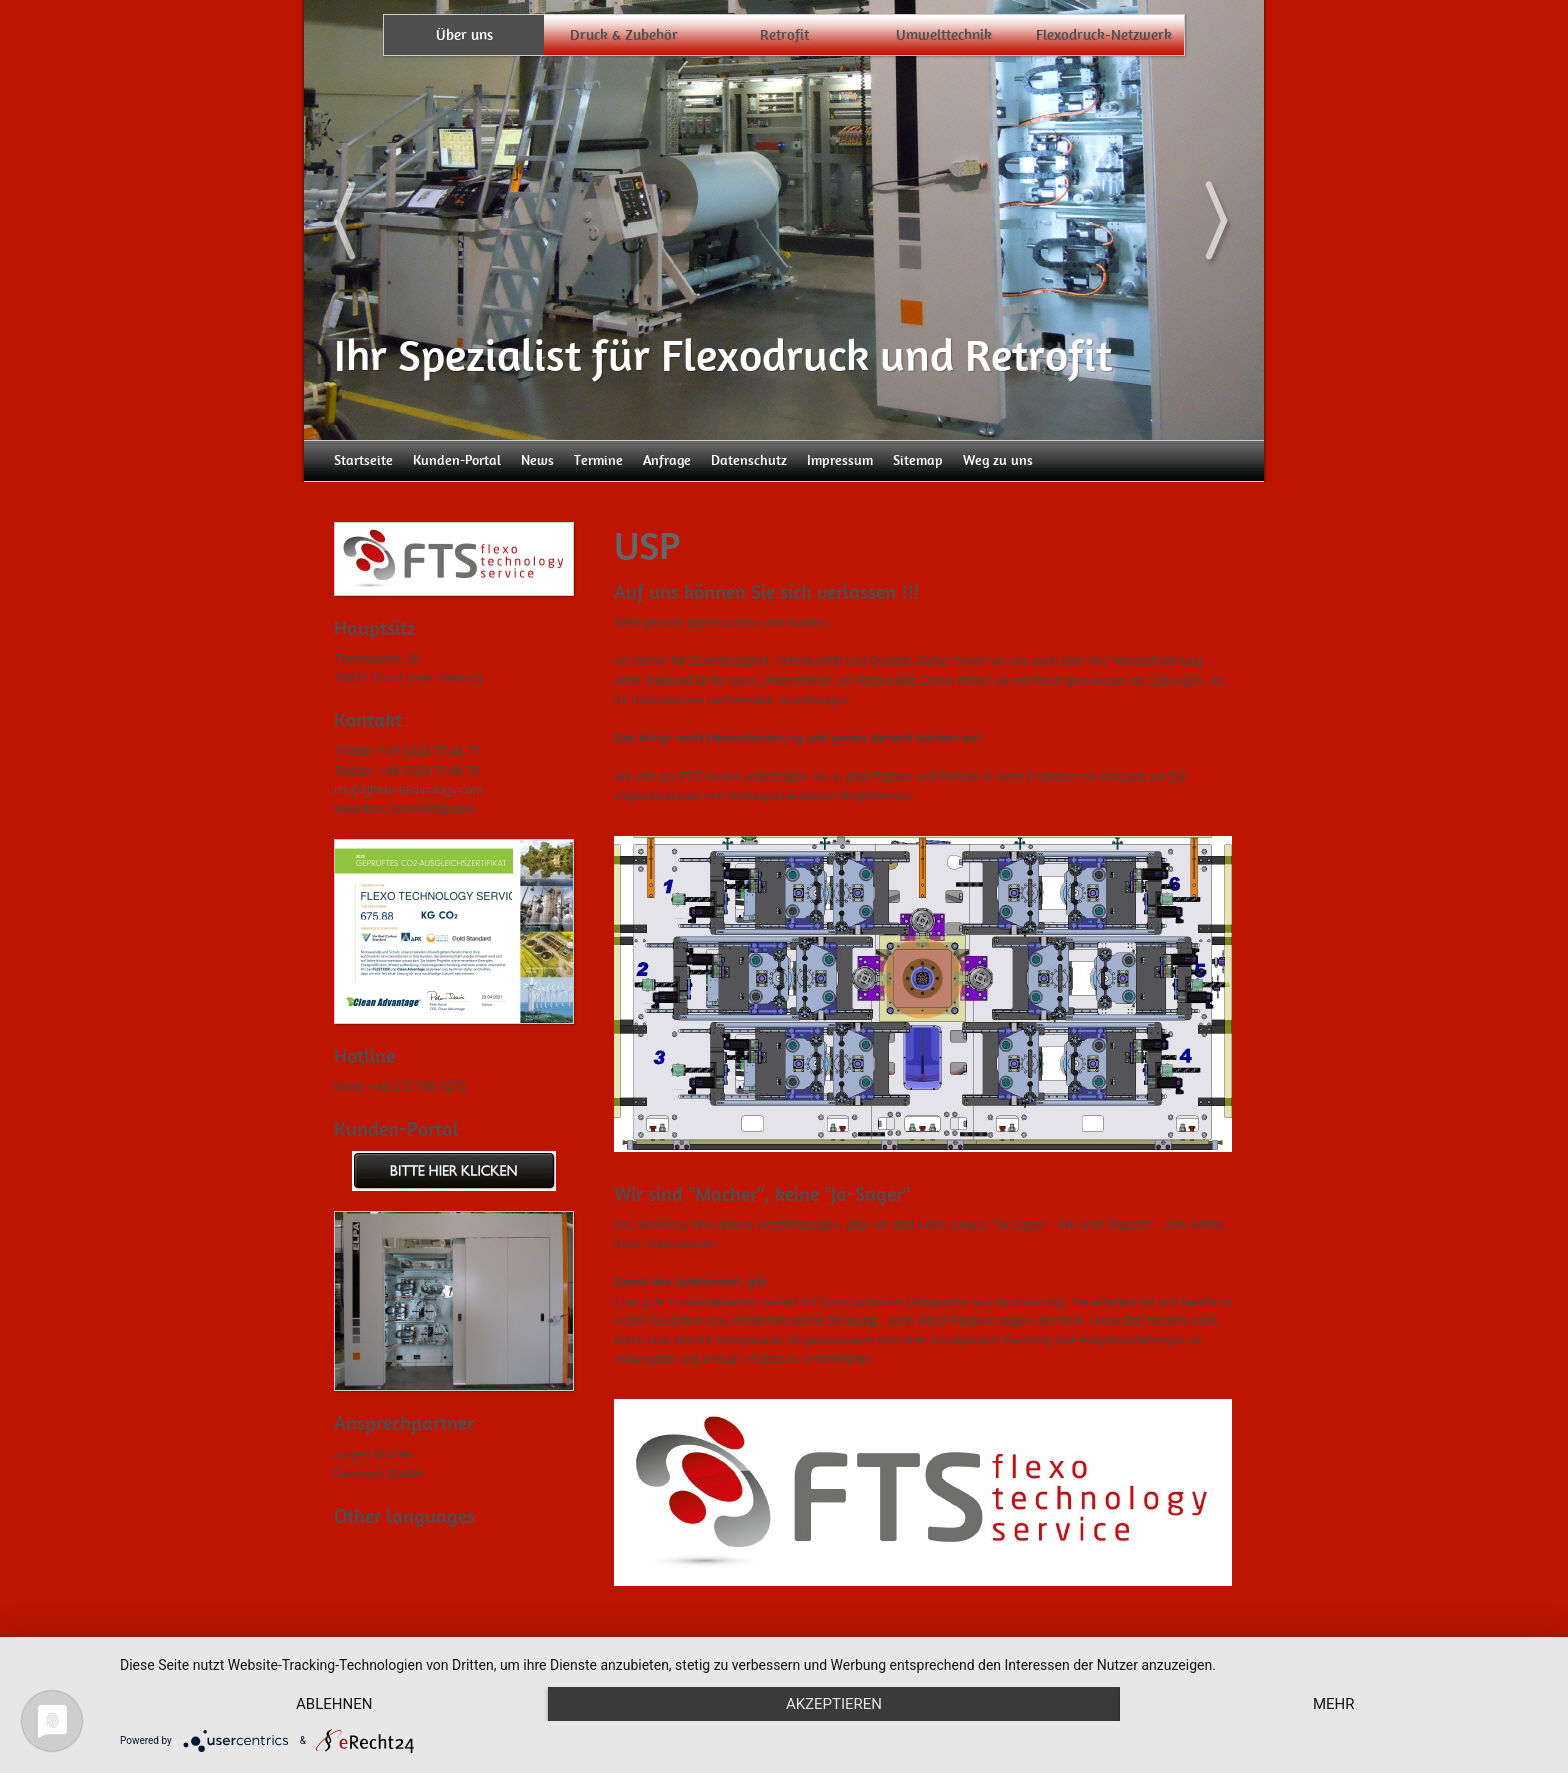  What do you see at coordinates (598, 460) in the screenshot?
I see `Termine` at bounding box center [598, 460].